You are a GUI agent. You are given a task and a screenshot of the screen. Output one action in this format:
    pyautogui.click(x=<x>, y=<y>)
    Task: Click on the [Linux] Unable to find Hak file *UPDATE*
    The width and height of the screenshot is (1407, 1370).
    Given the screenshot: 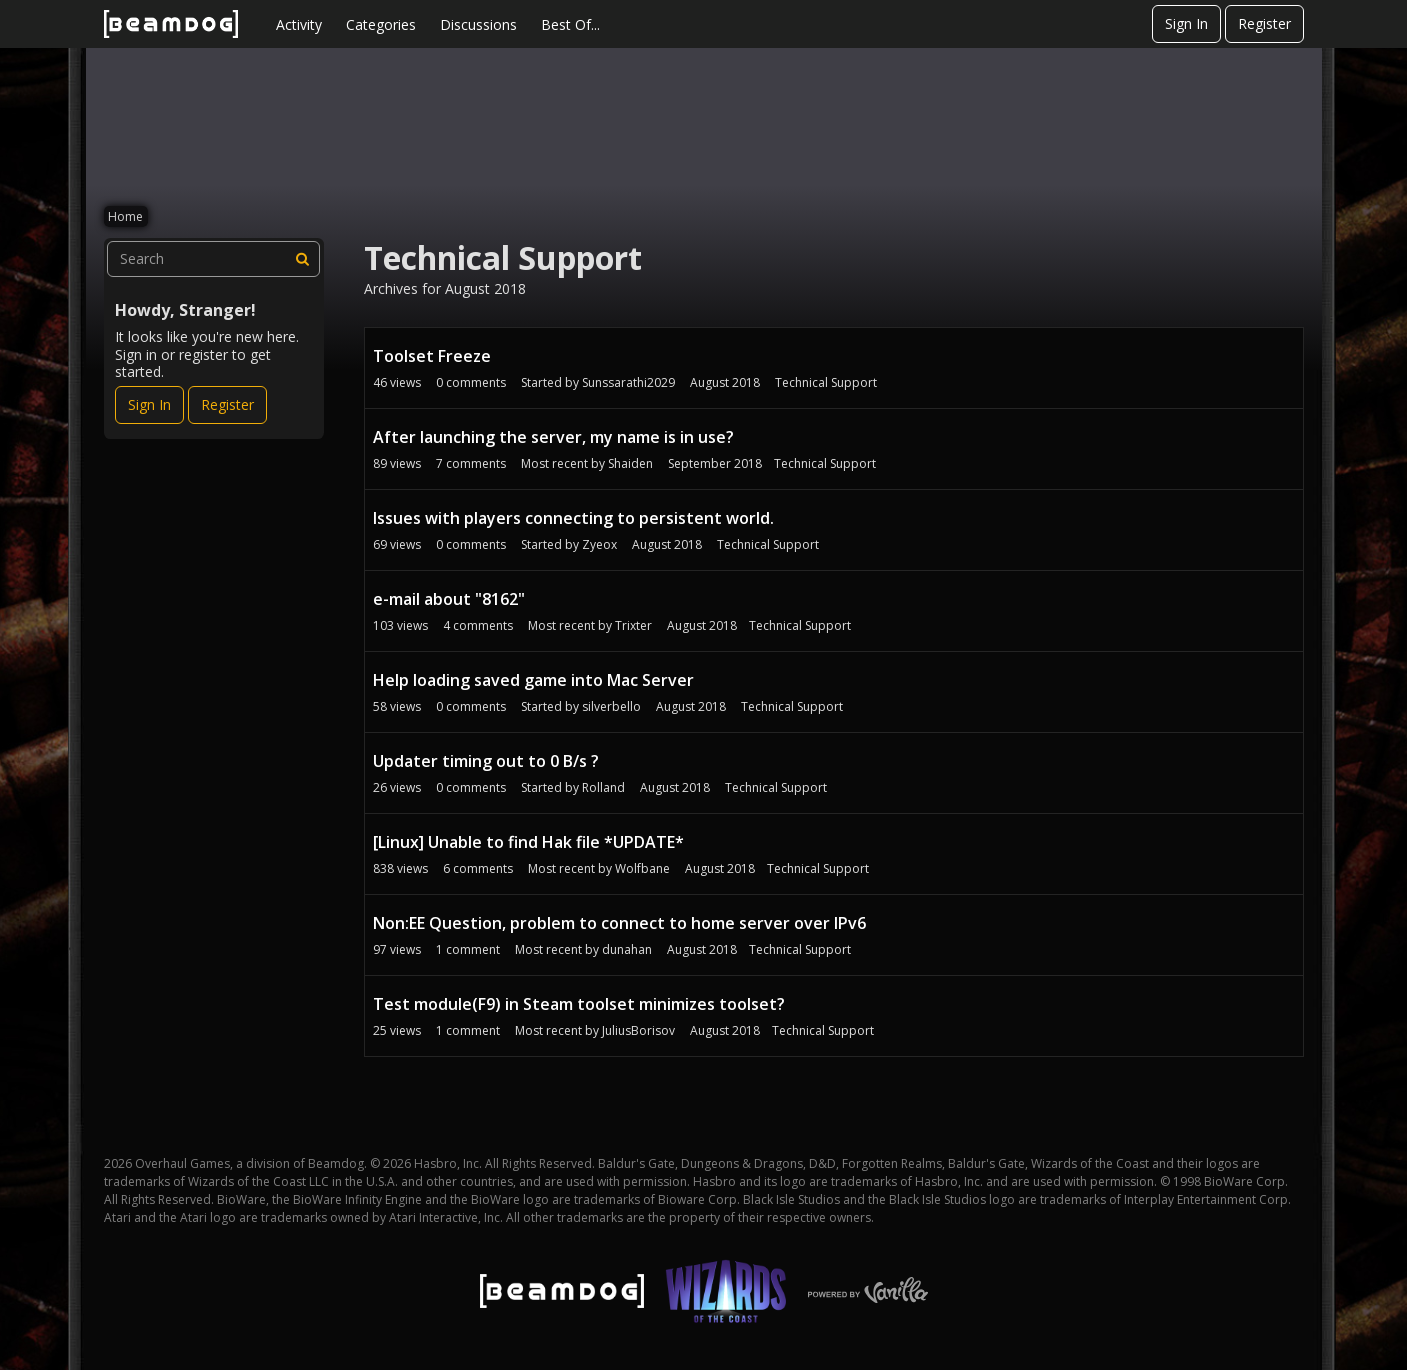 What is the action you would take?
    pyautogui.click(x=528, y=842)
    